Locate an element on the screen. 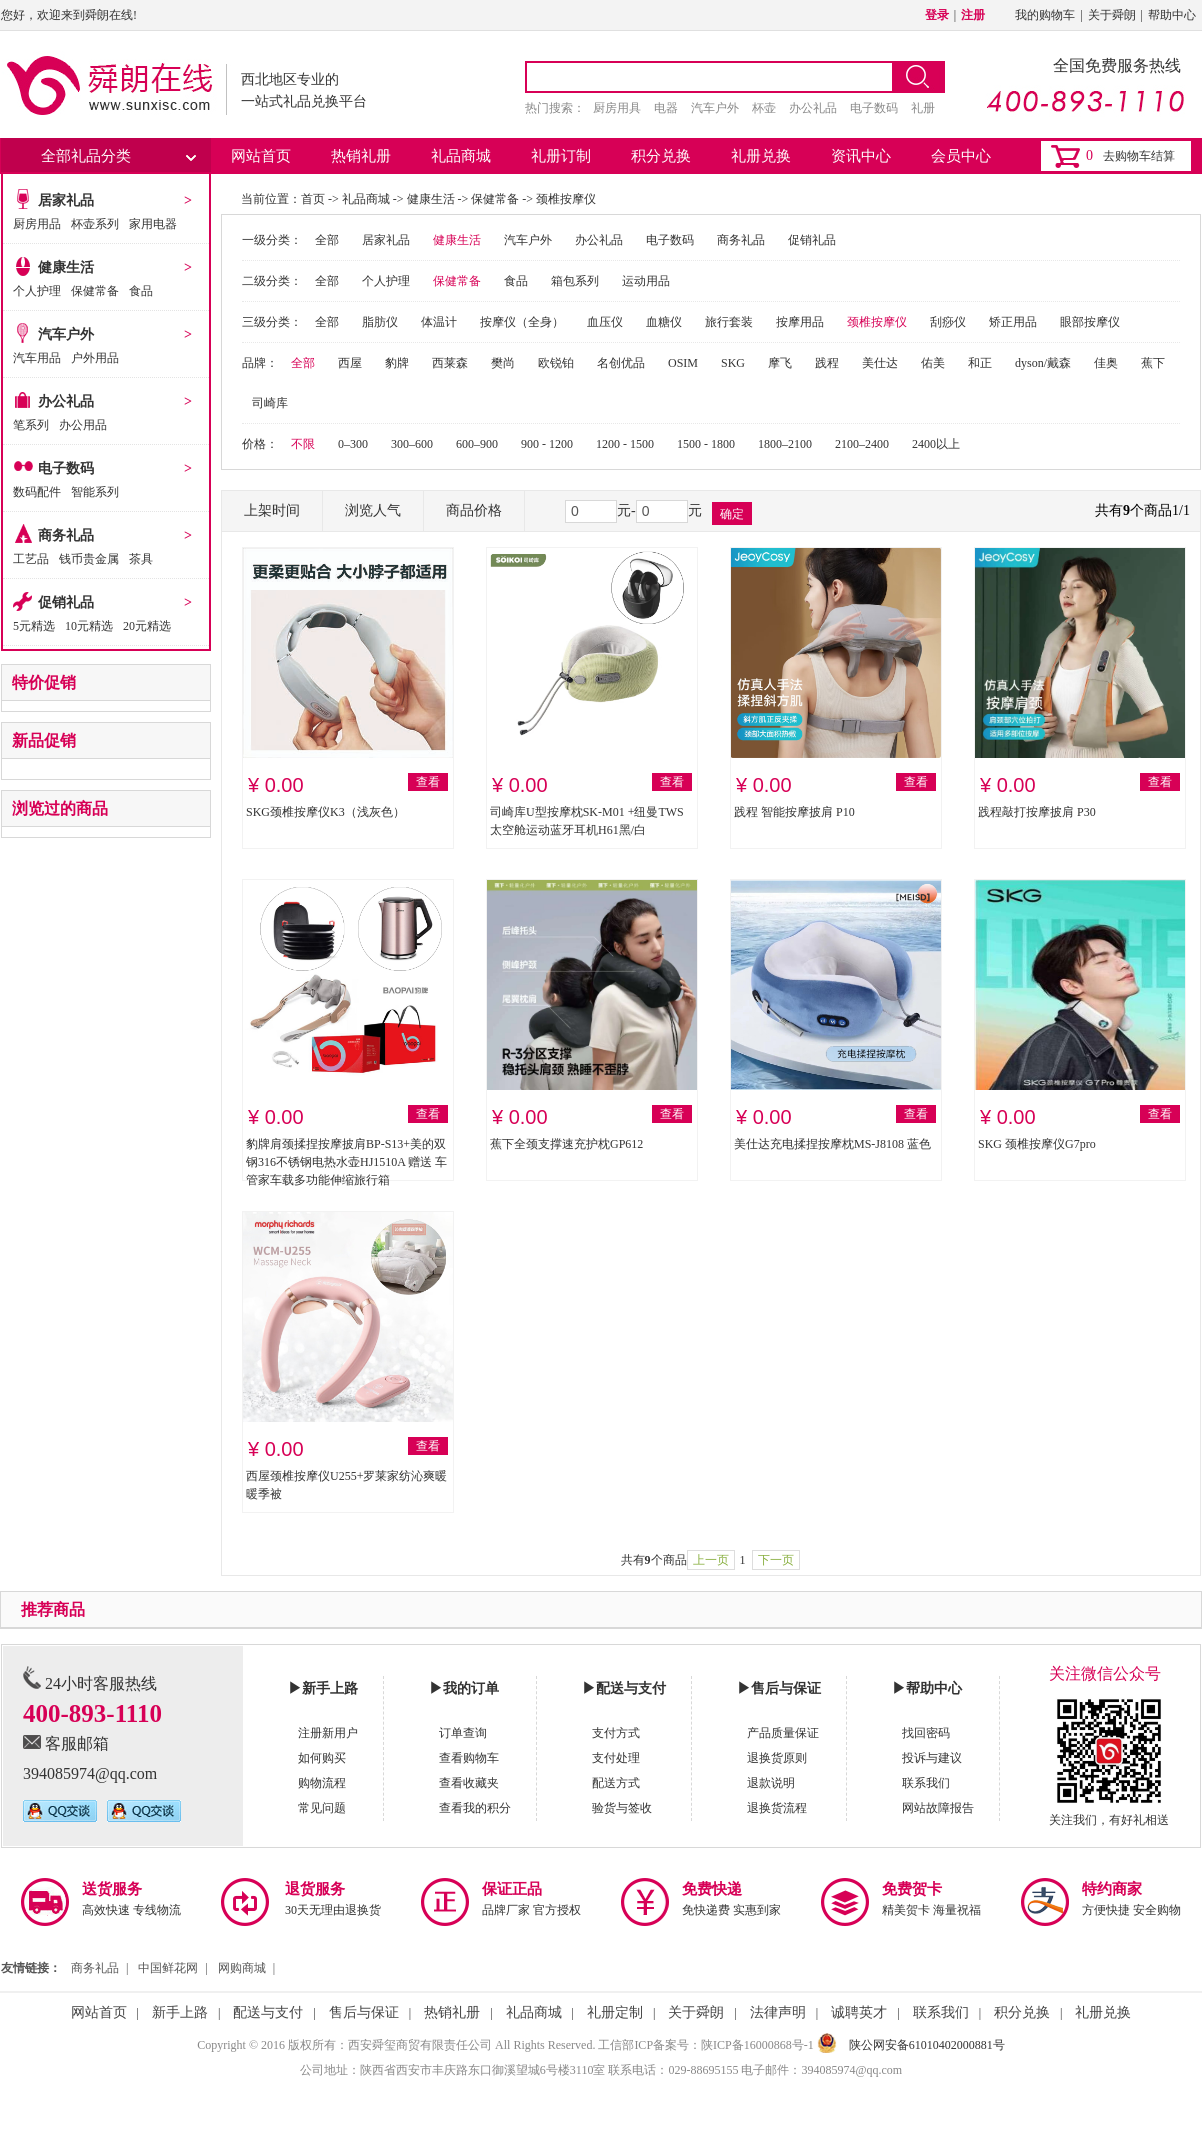 The image size is (1202, 2133). 购物流程 is located at coordinates (322, 1783).